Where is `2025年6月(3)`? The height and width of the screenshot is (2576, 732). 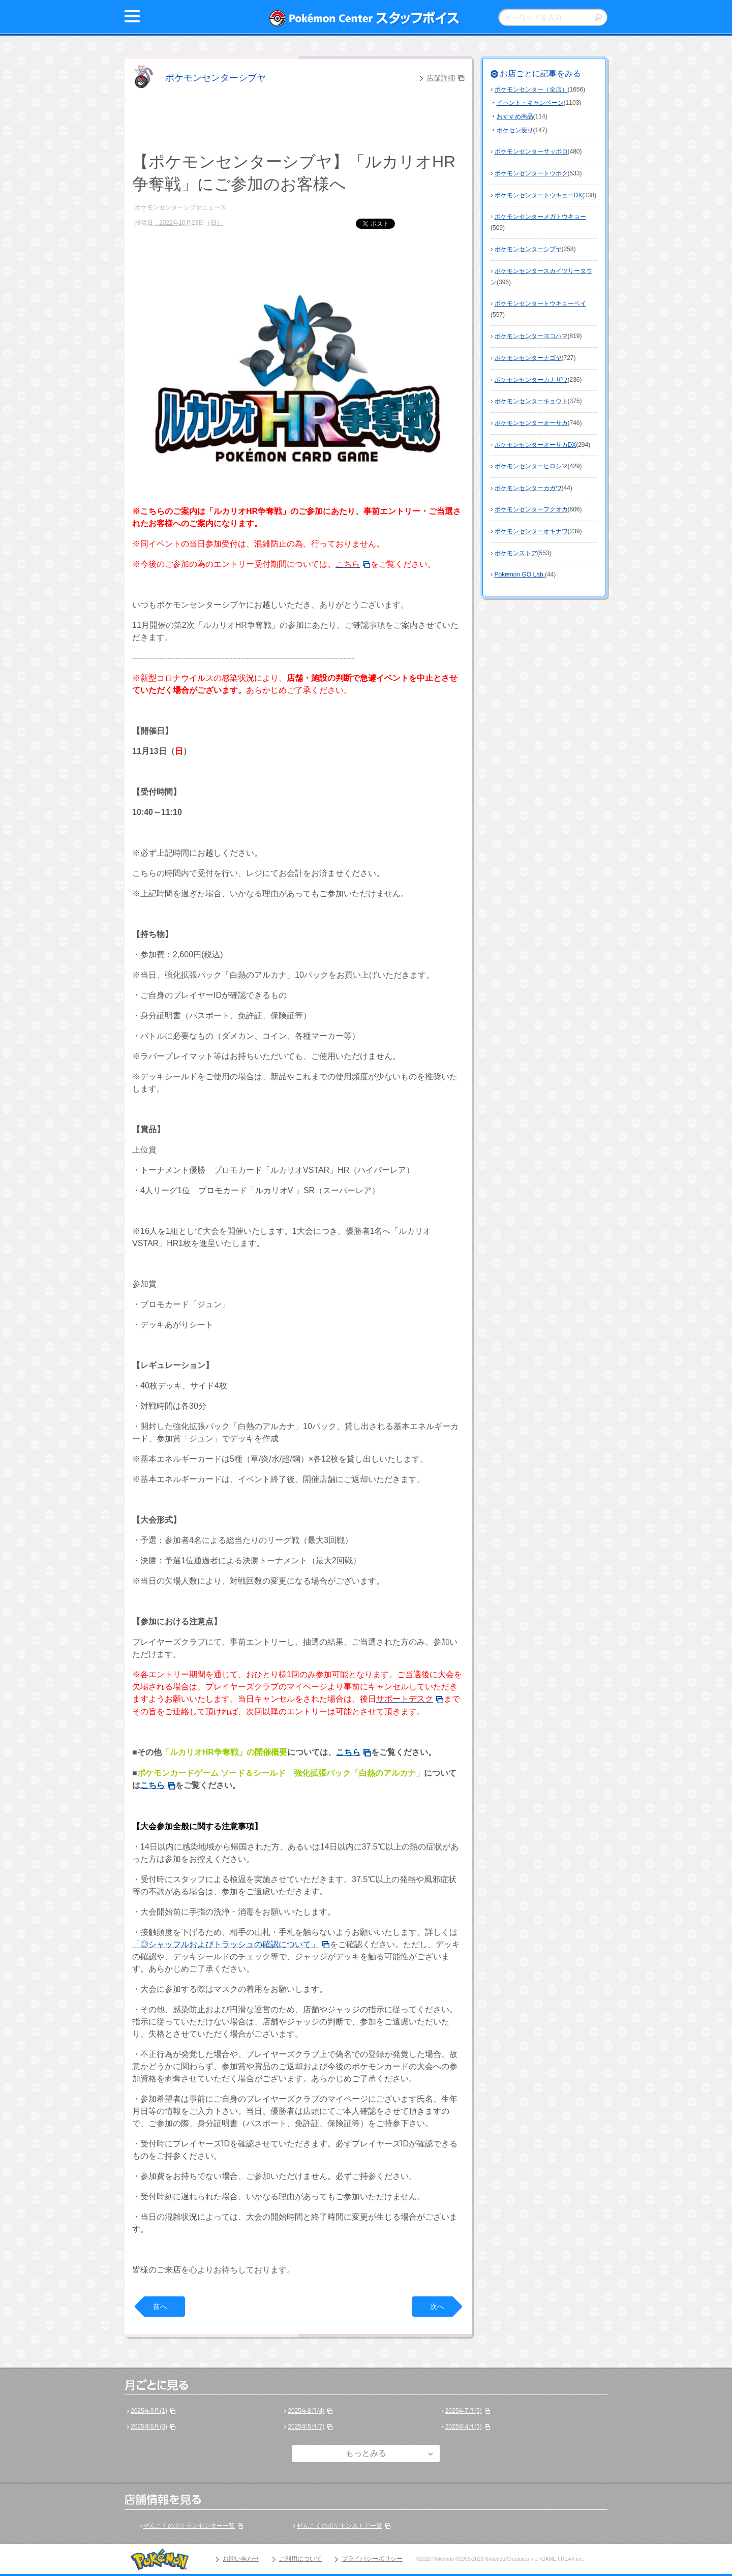 2025年6月(3) is located at coordinates (149, 2426).